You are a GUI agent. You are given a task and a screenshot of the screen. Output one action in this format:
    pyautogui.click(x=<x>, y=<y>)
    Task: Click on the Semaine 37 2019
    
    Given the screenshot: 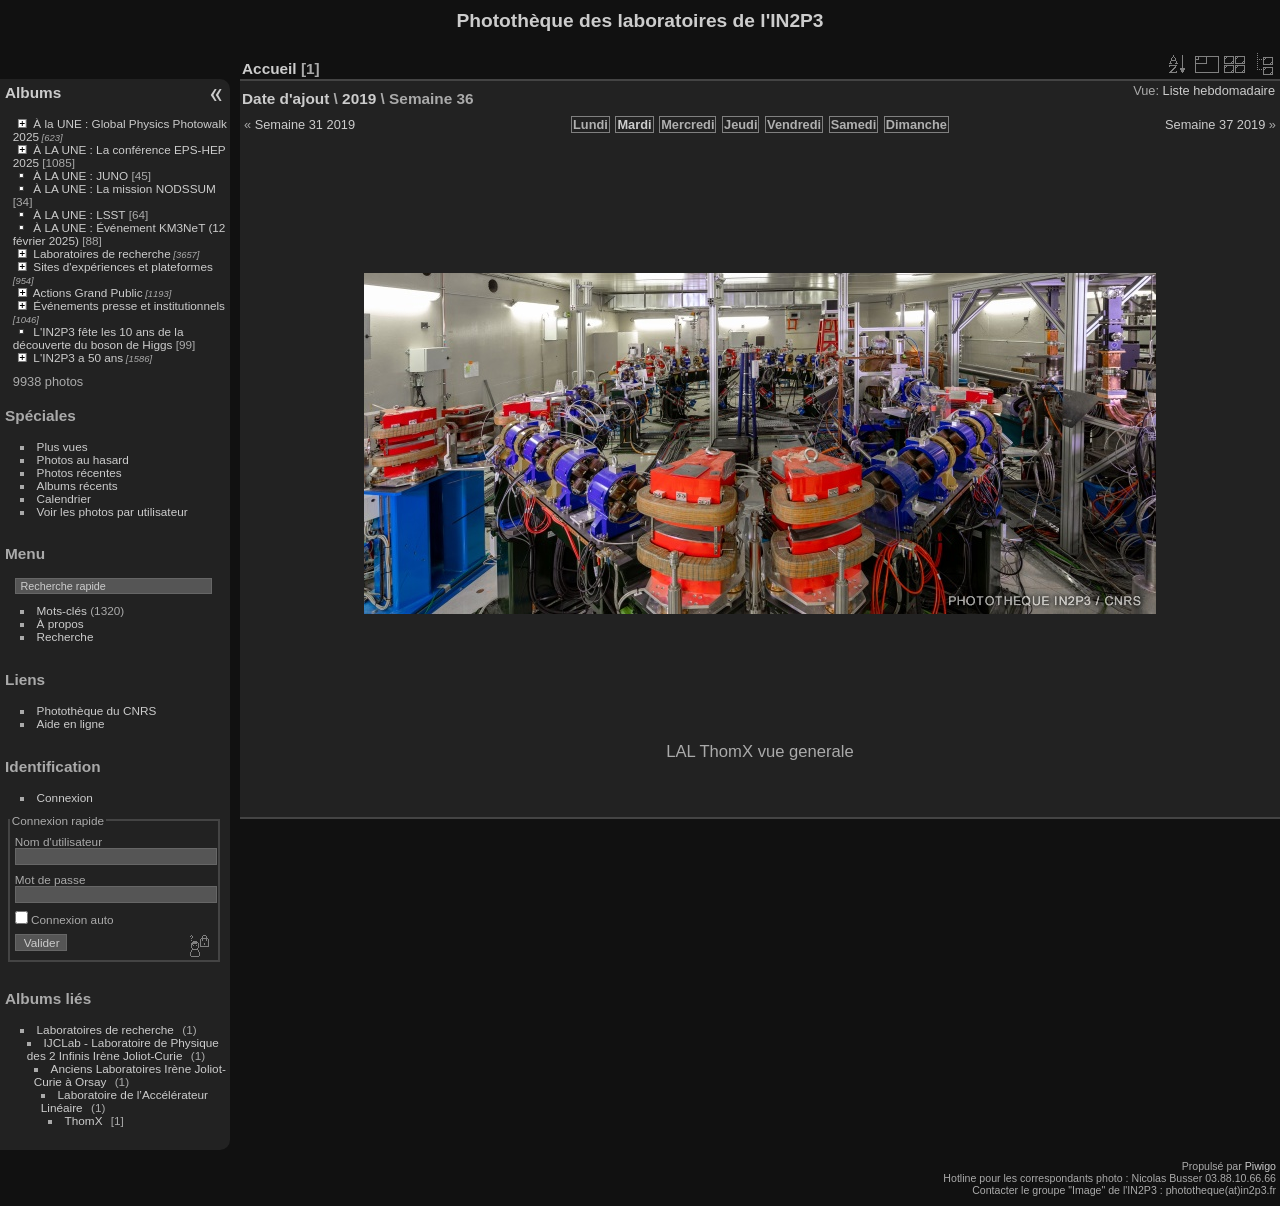 What is the action you would take?
    pyautogui.click(x=1215, y=124)
    